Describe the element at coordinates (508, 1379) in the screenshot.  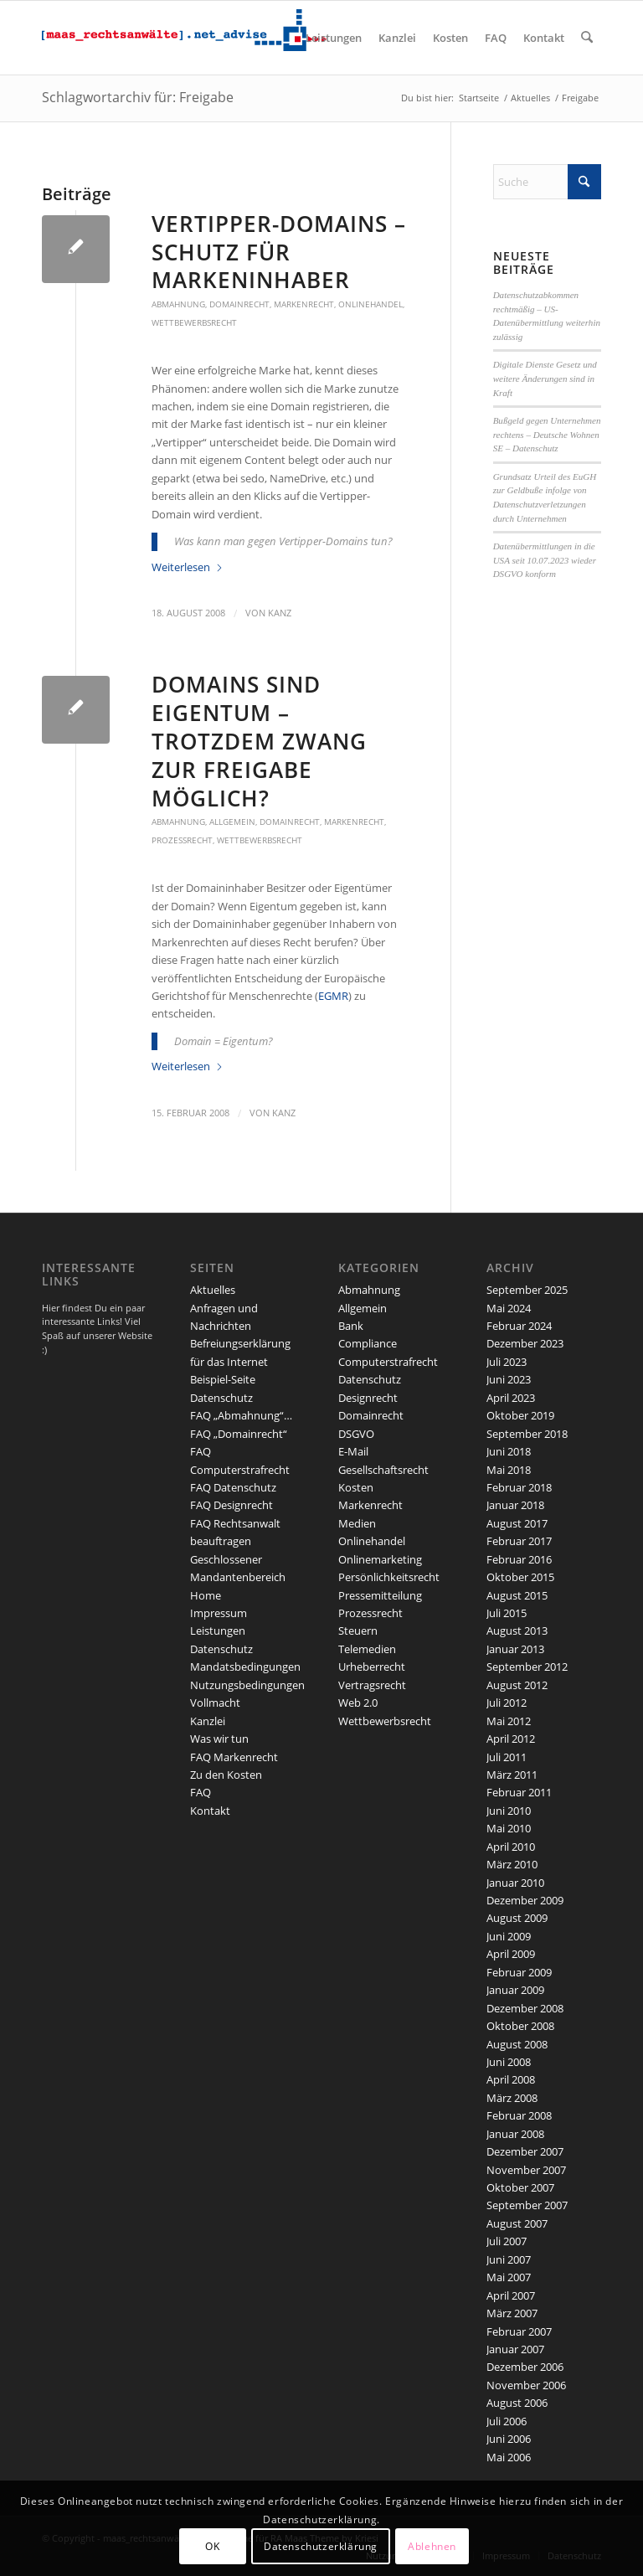
I see `Juni 2023` at that location.